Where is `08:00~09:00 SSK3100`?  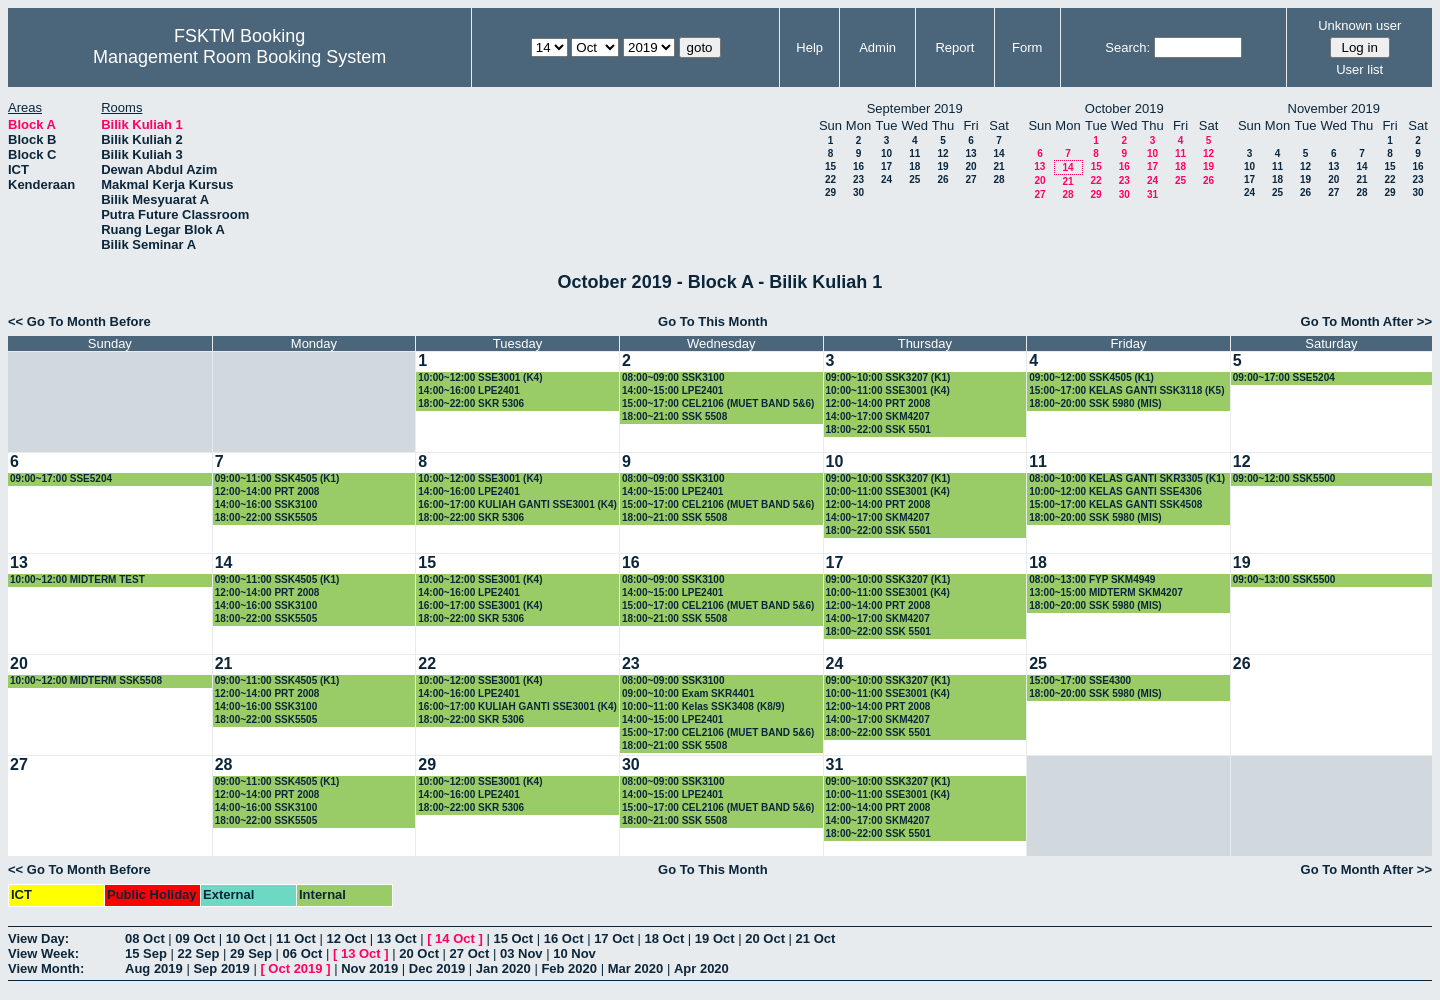 08:00~09:00 SSK3100 is located at coordinates (673, 377).